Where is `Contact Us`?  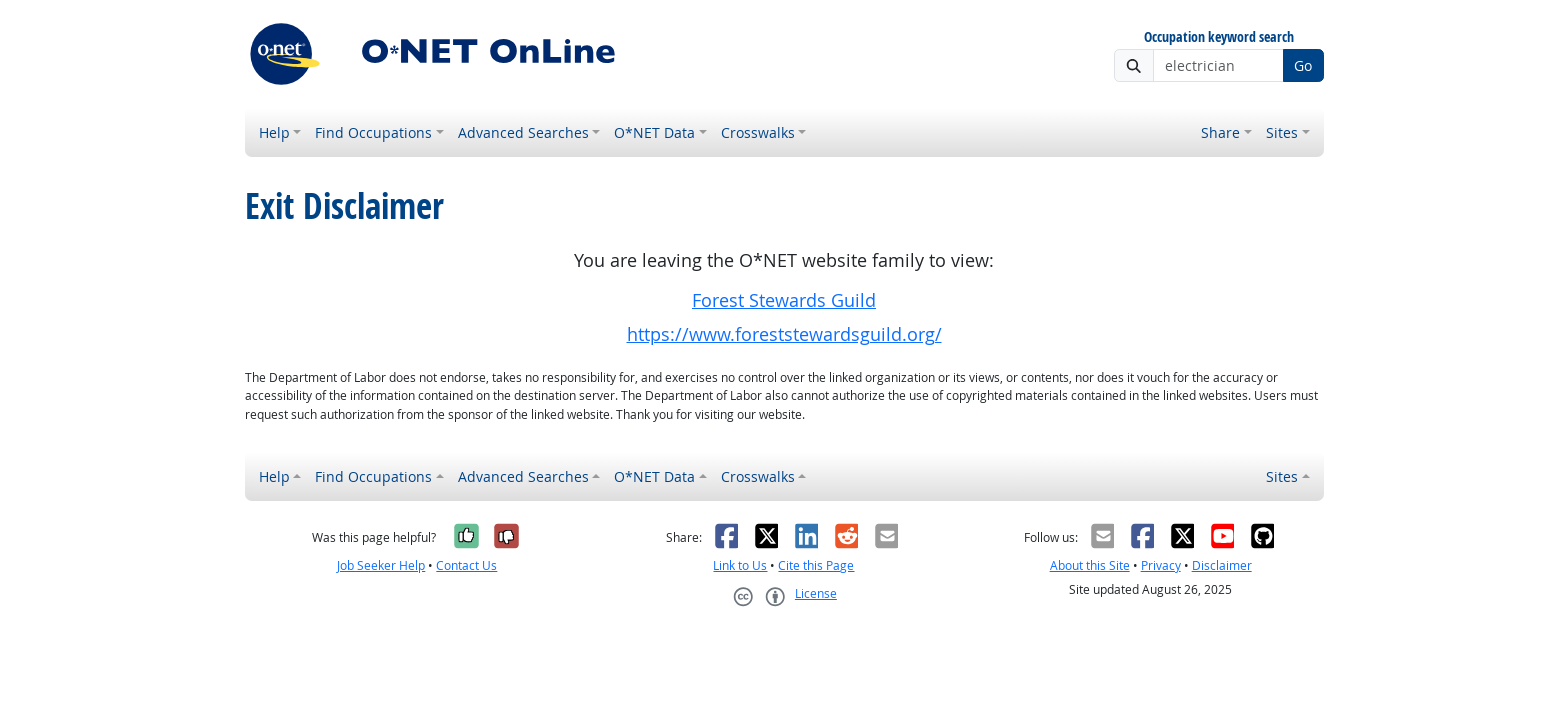
Contact Us is located at coordinates (466, 565).